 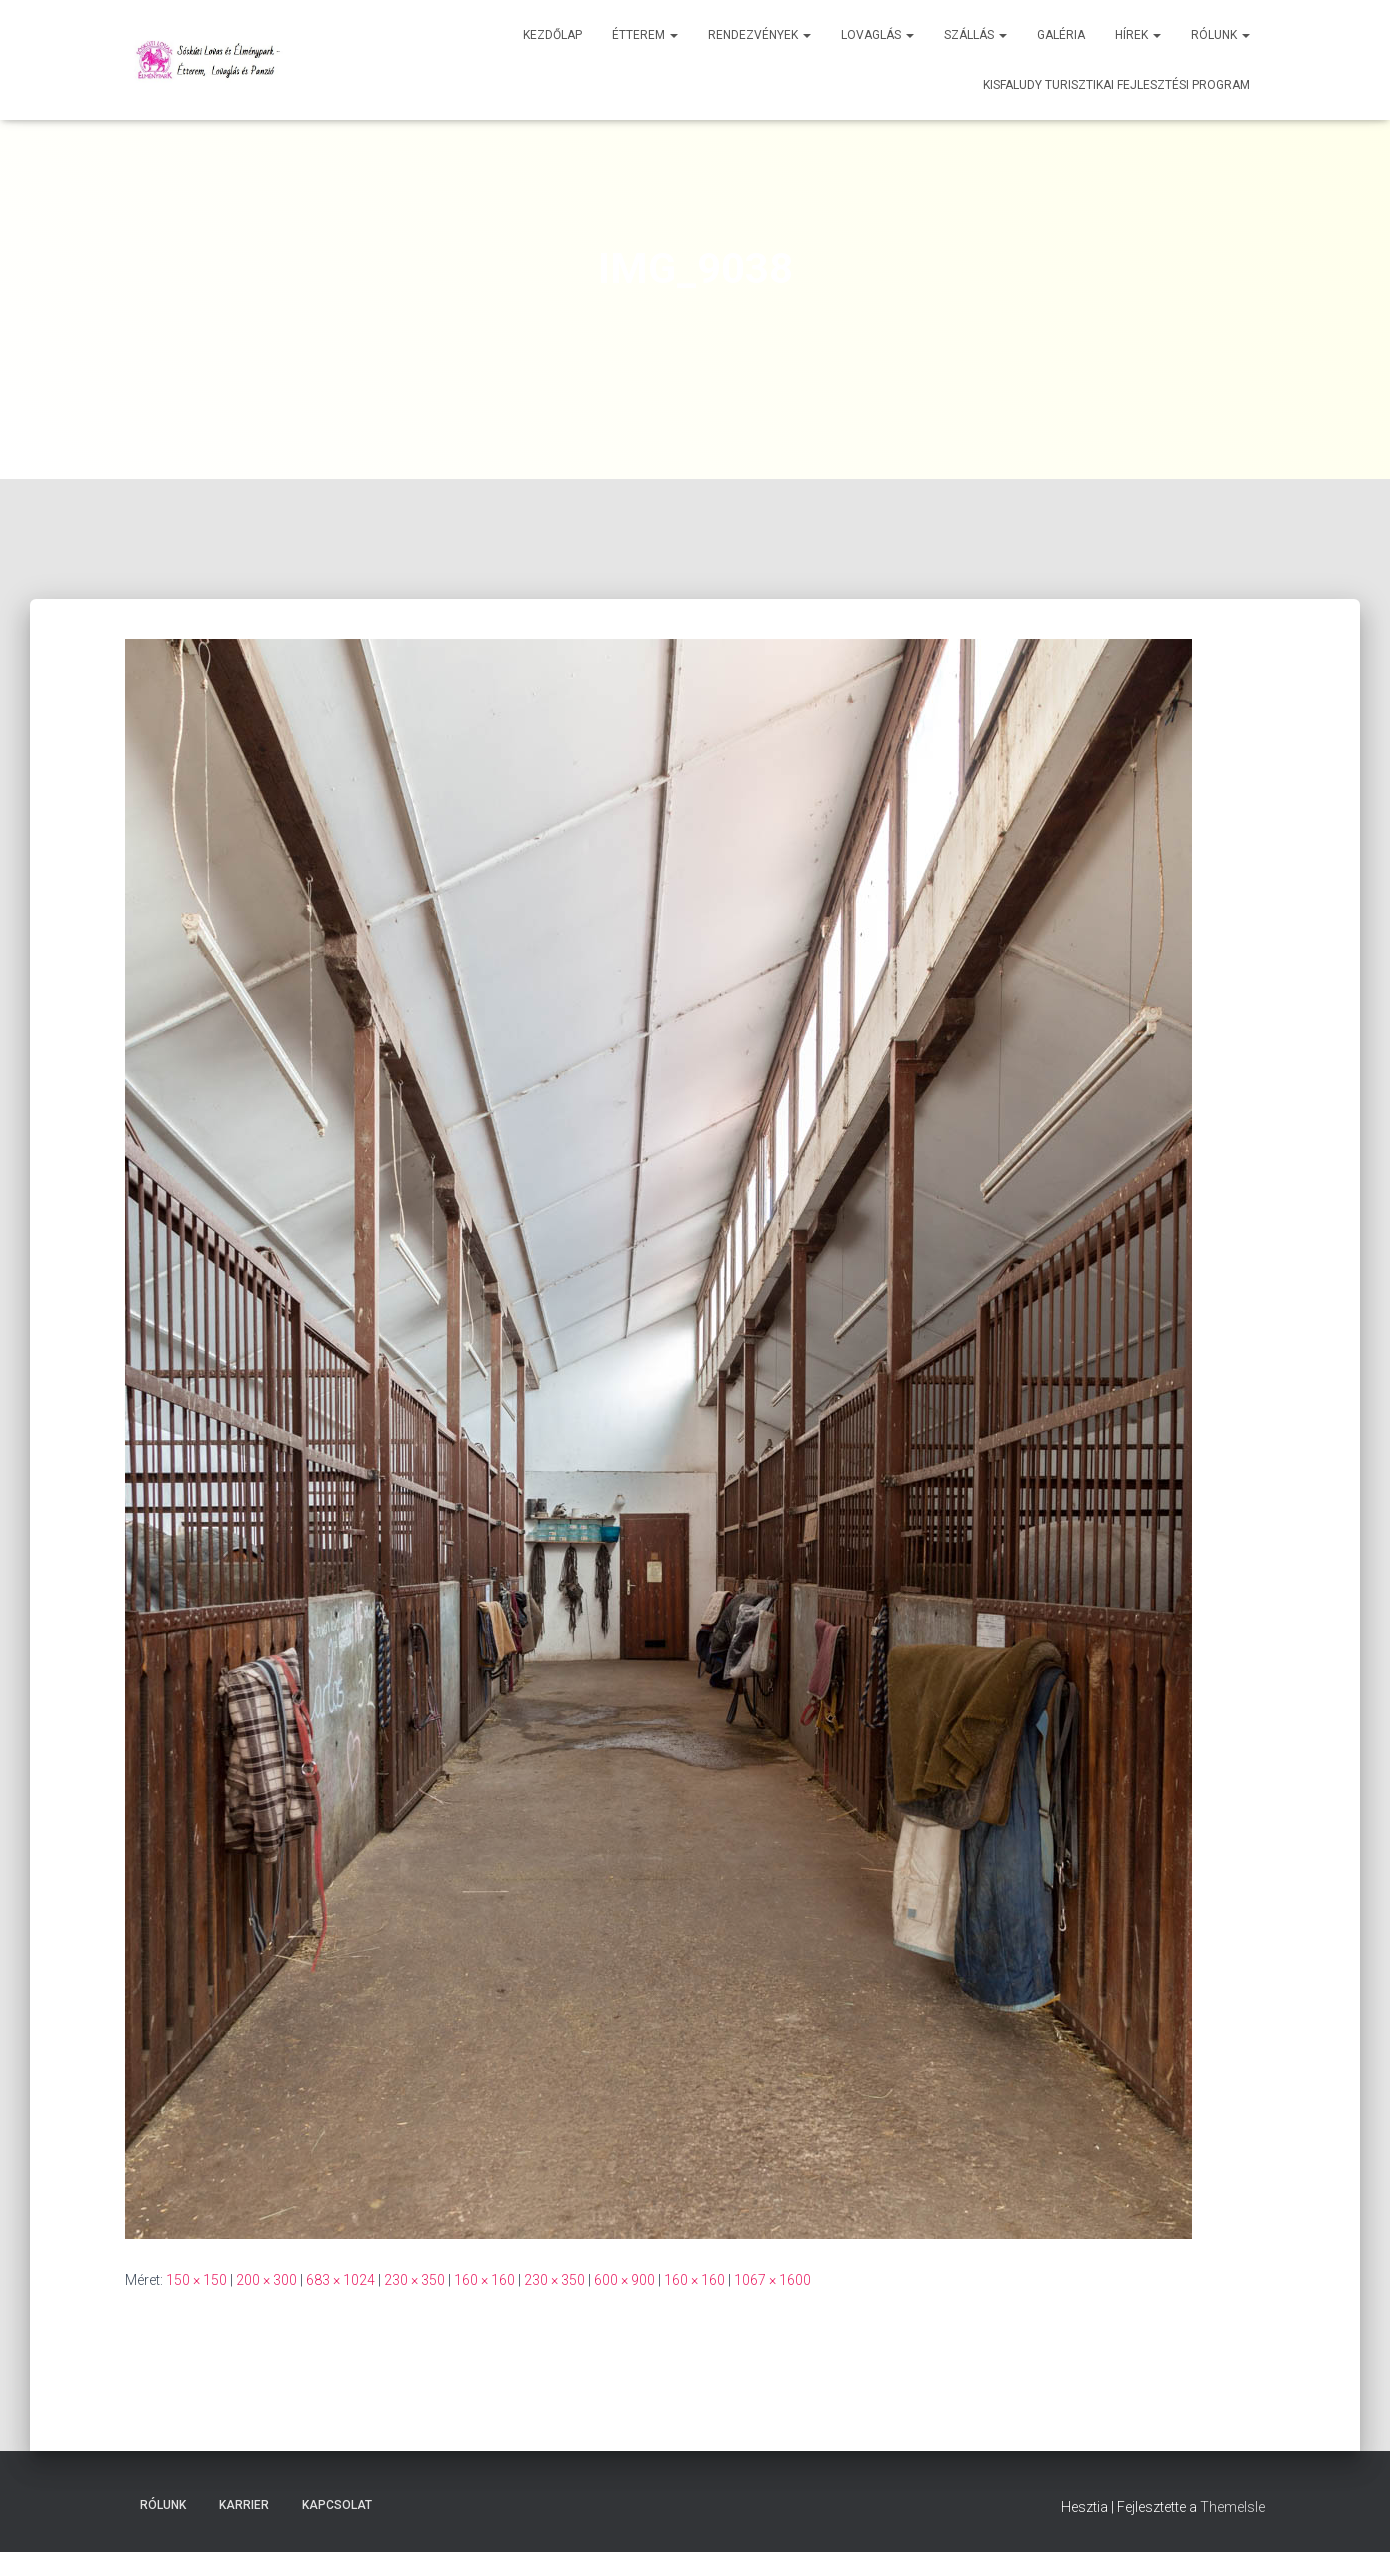 What do you see at coordinates (645, 35) in the screenshot?
I see `Étterem` at bounding box center [645, 35].